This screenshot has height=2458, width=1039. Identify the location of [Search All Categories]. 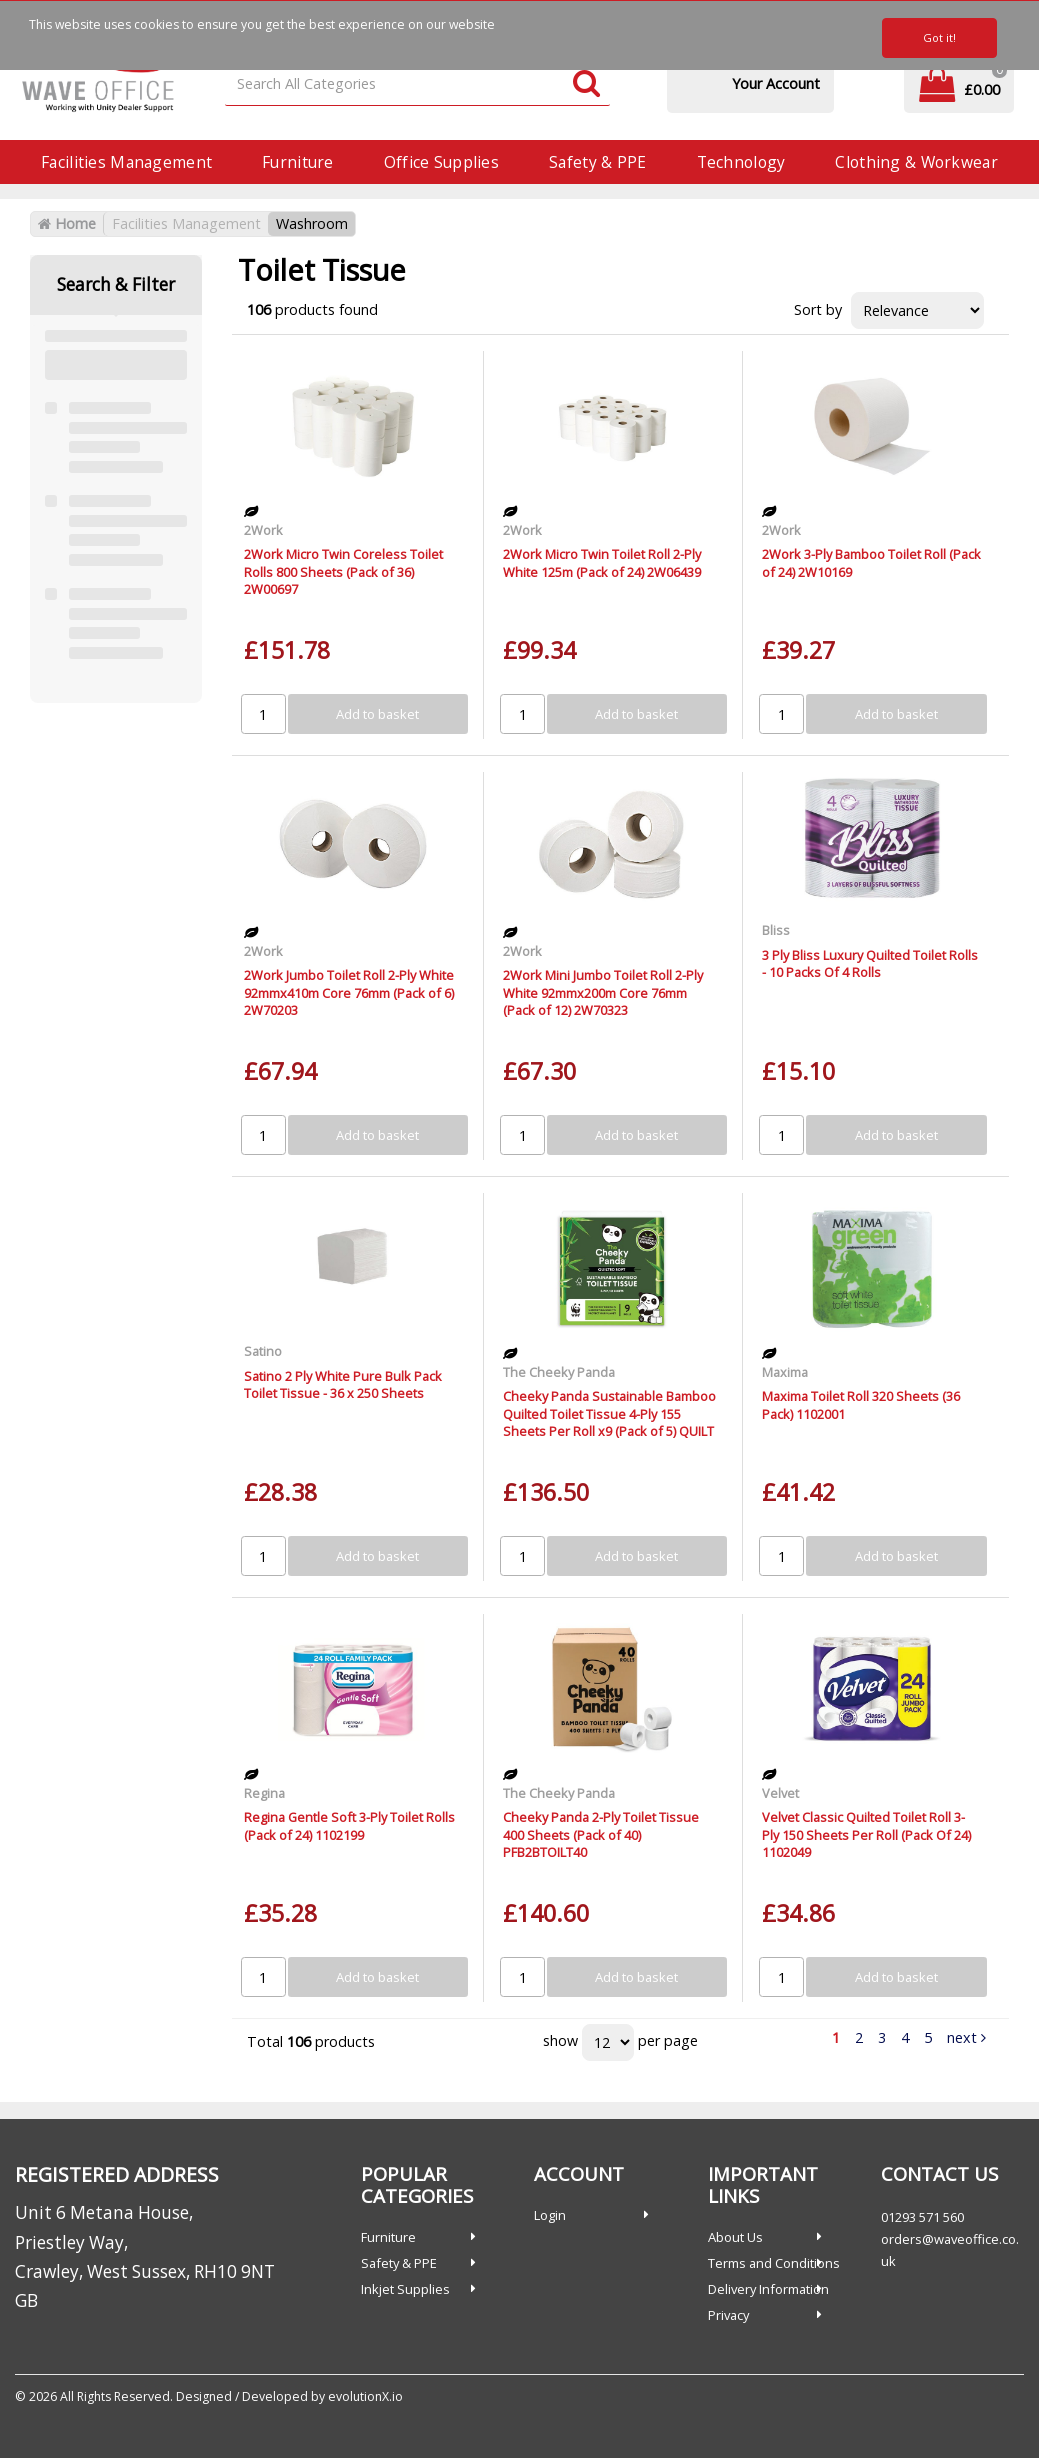
(417, 84).